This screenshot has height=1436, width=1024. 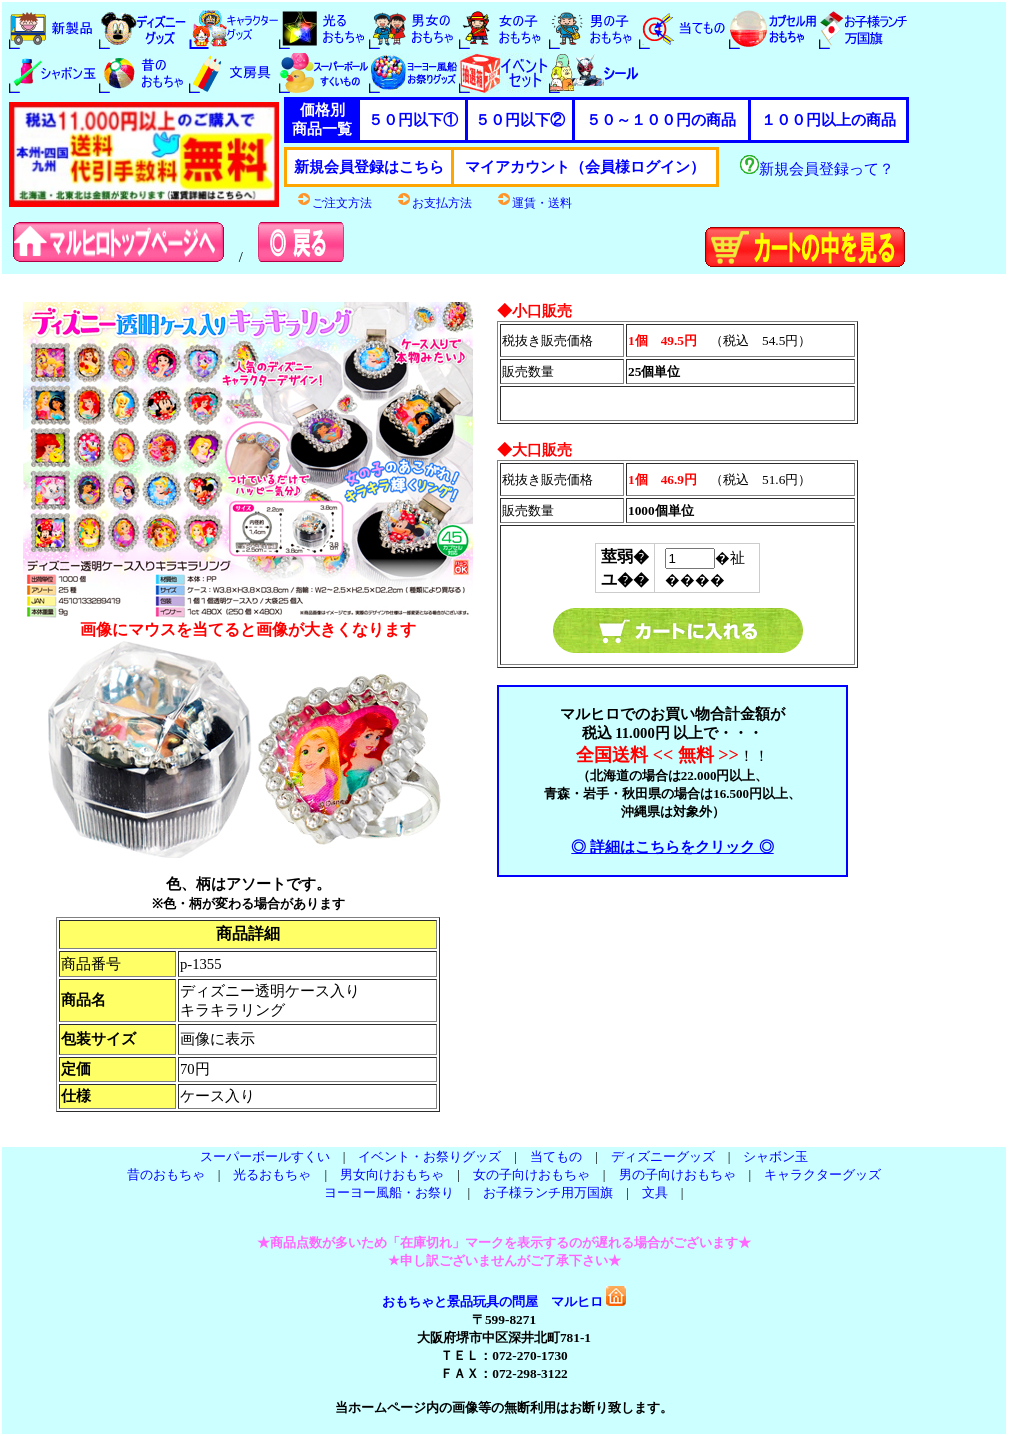 I want to click on 光るおもちゃ, so click(x=272, y=1174).